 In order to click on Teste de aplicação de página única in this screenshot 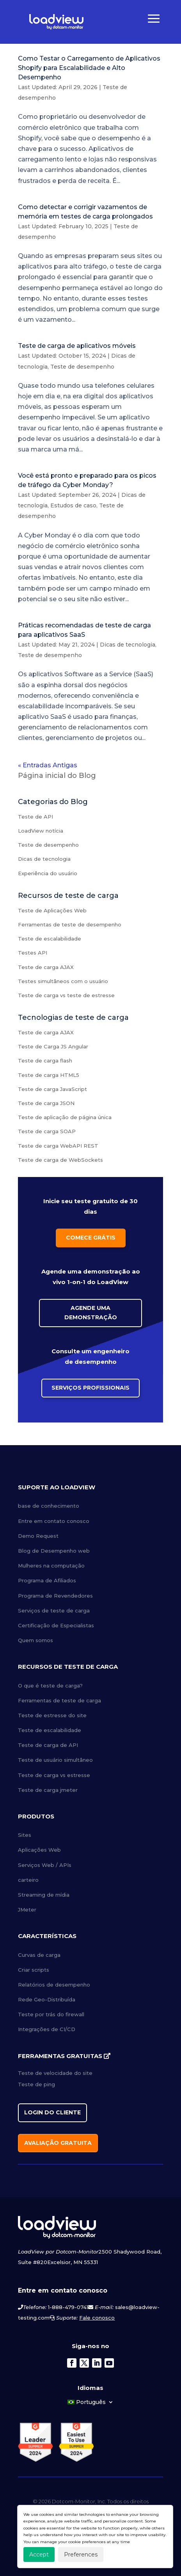, I will do `click(65, 1117)`.